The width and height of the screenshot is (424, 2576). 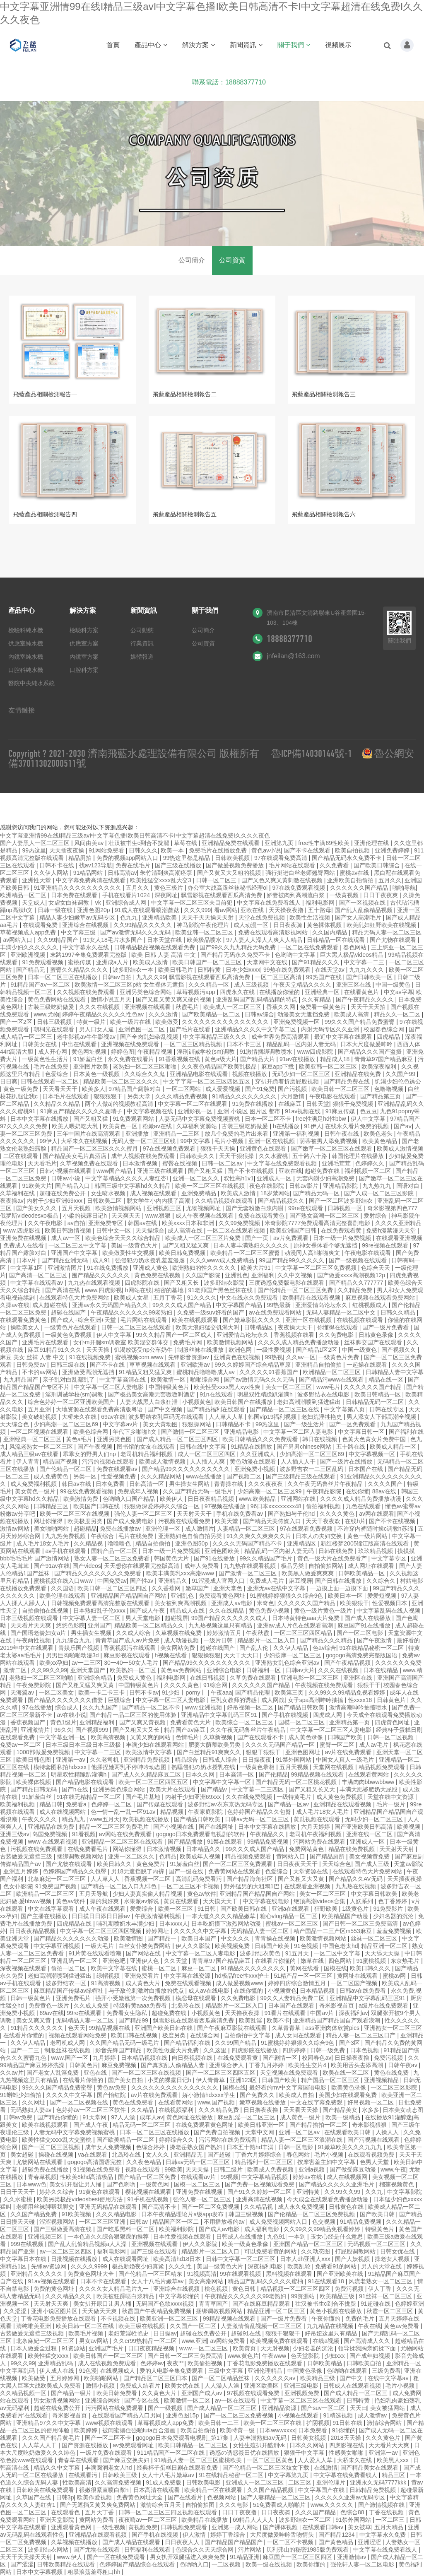 I want to click on 五十路在线, so click(x=351, y=1446).